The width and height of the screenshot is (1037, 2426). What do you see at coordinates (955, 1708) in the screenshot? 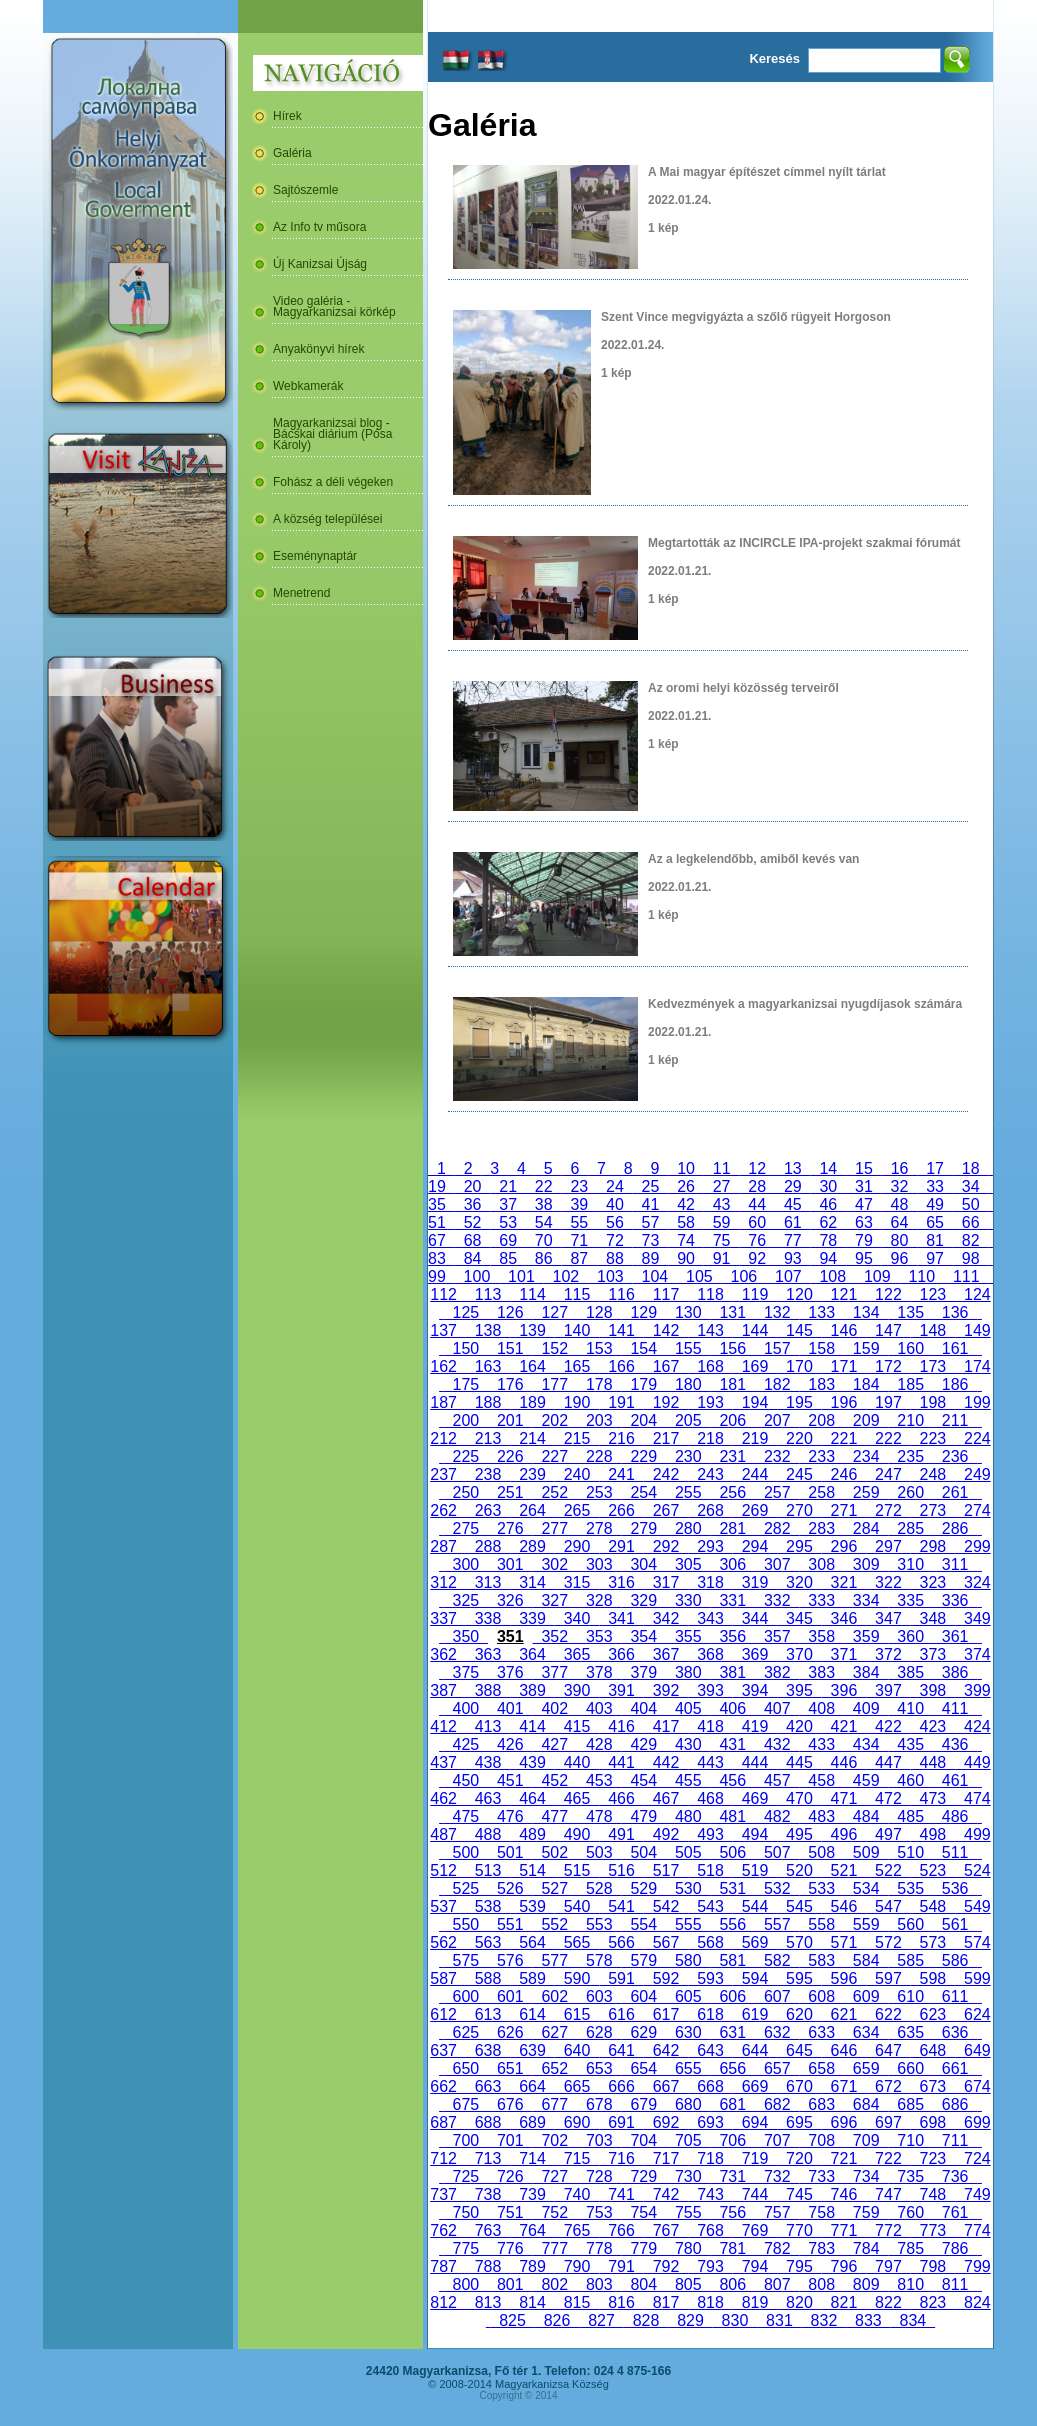
I see `411` at bounding box center [955, 1708].